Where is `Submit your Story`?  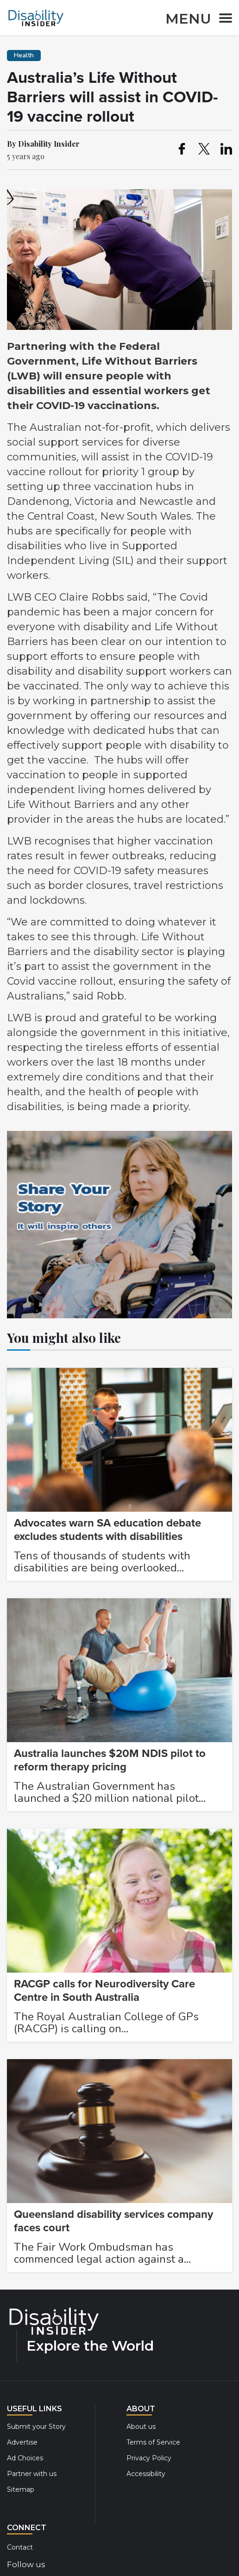 Submit your Story is located at coordinates (36, 2426).